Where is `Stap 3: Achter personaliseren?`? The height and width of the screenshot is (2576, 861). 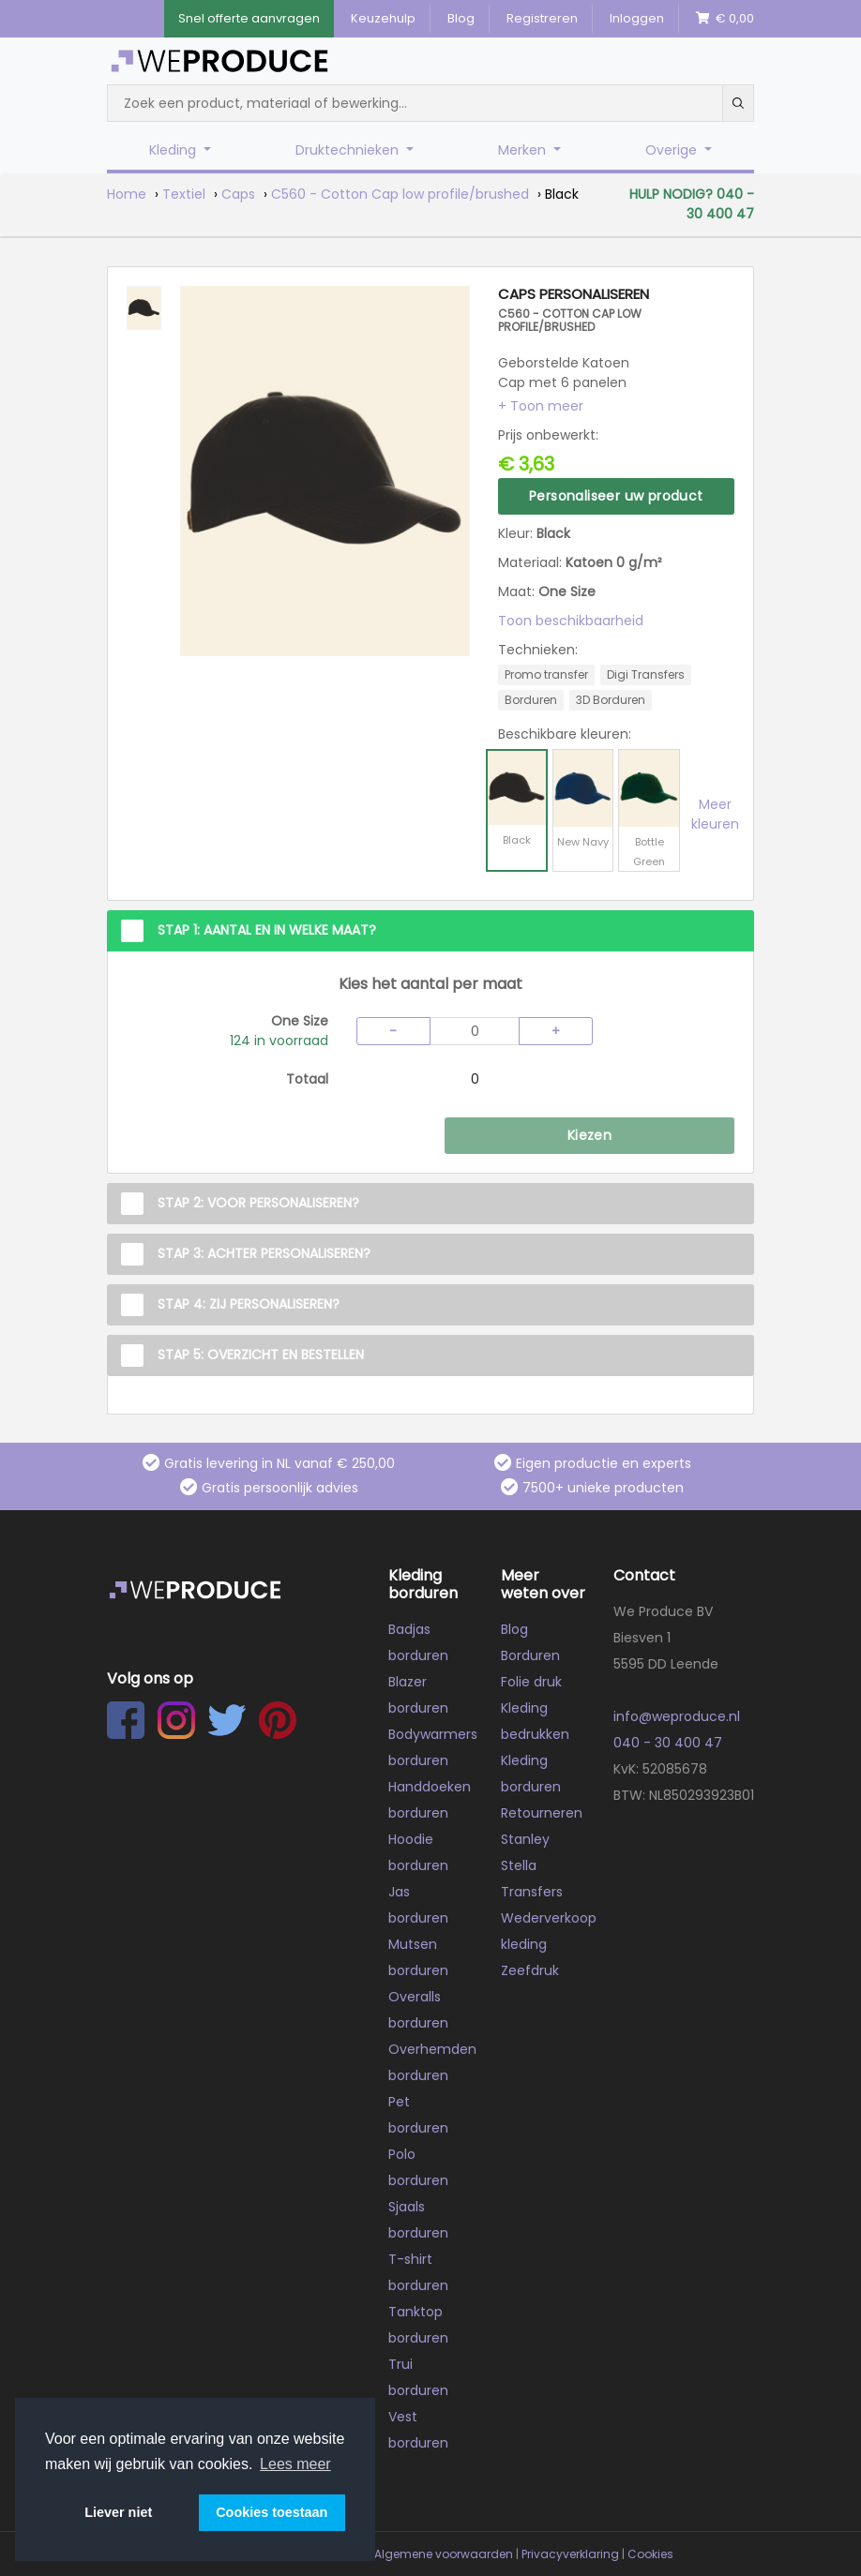
Stap 3: Achter personaliseren? is located at coordinates (264, 1253).